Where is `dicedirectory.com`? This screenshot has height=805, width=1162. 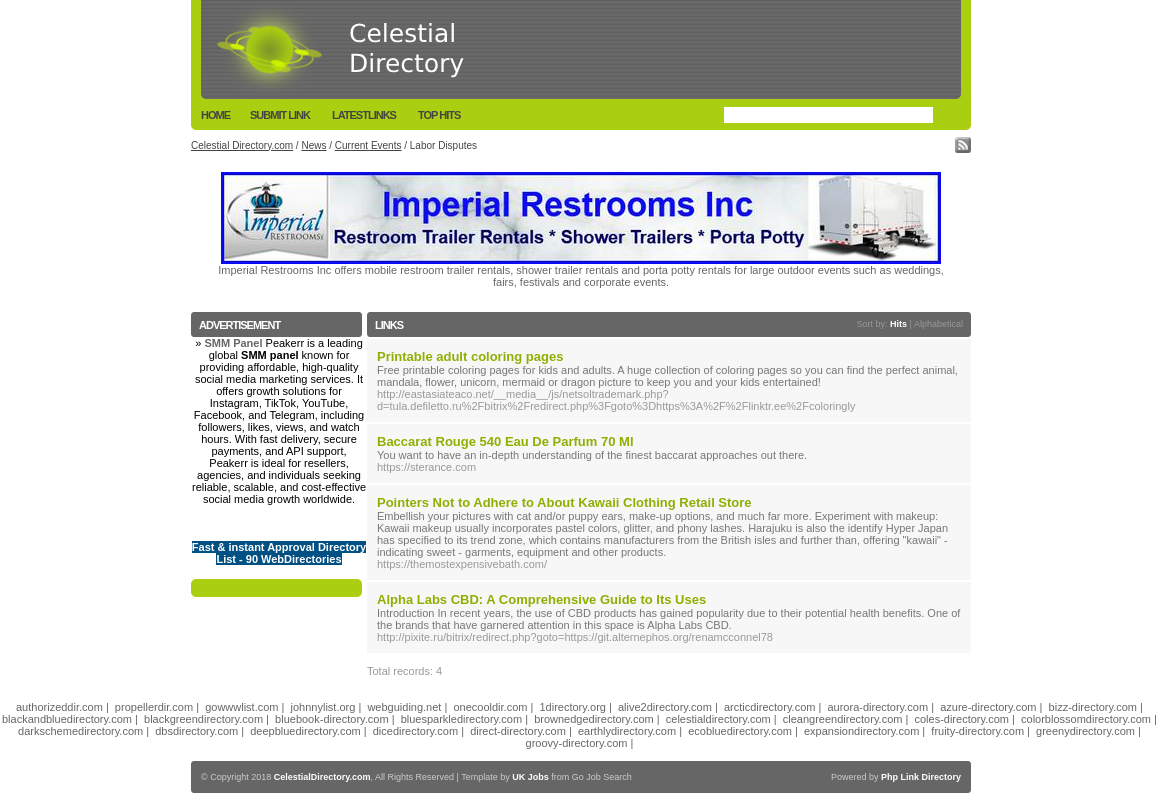 dicedirectory.com is located at coordinates (415, 731).